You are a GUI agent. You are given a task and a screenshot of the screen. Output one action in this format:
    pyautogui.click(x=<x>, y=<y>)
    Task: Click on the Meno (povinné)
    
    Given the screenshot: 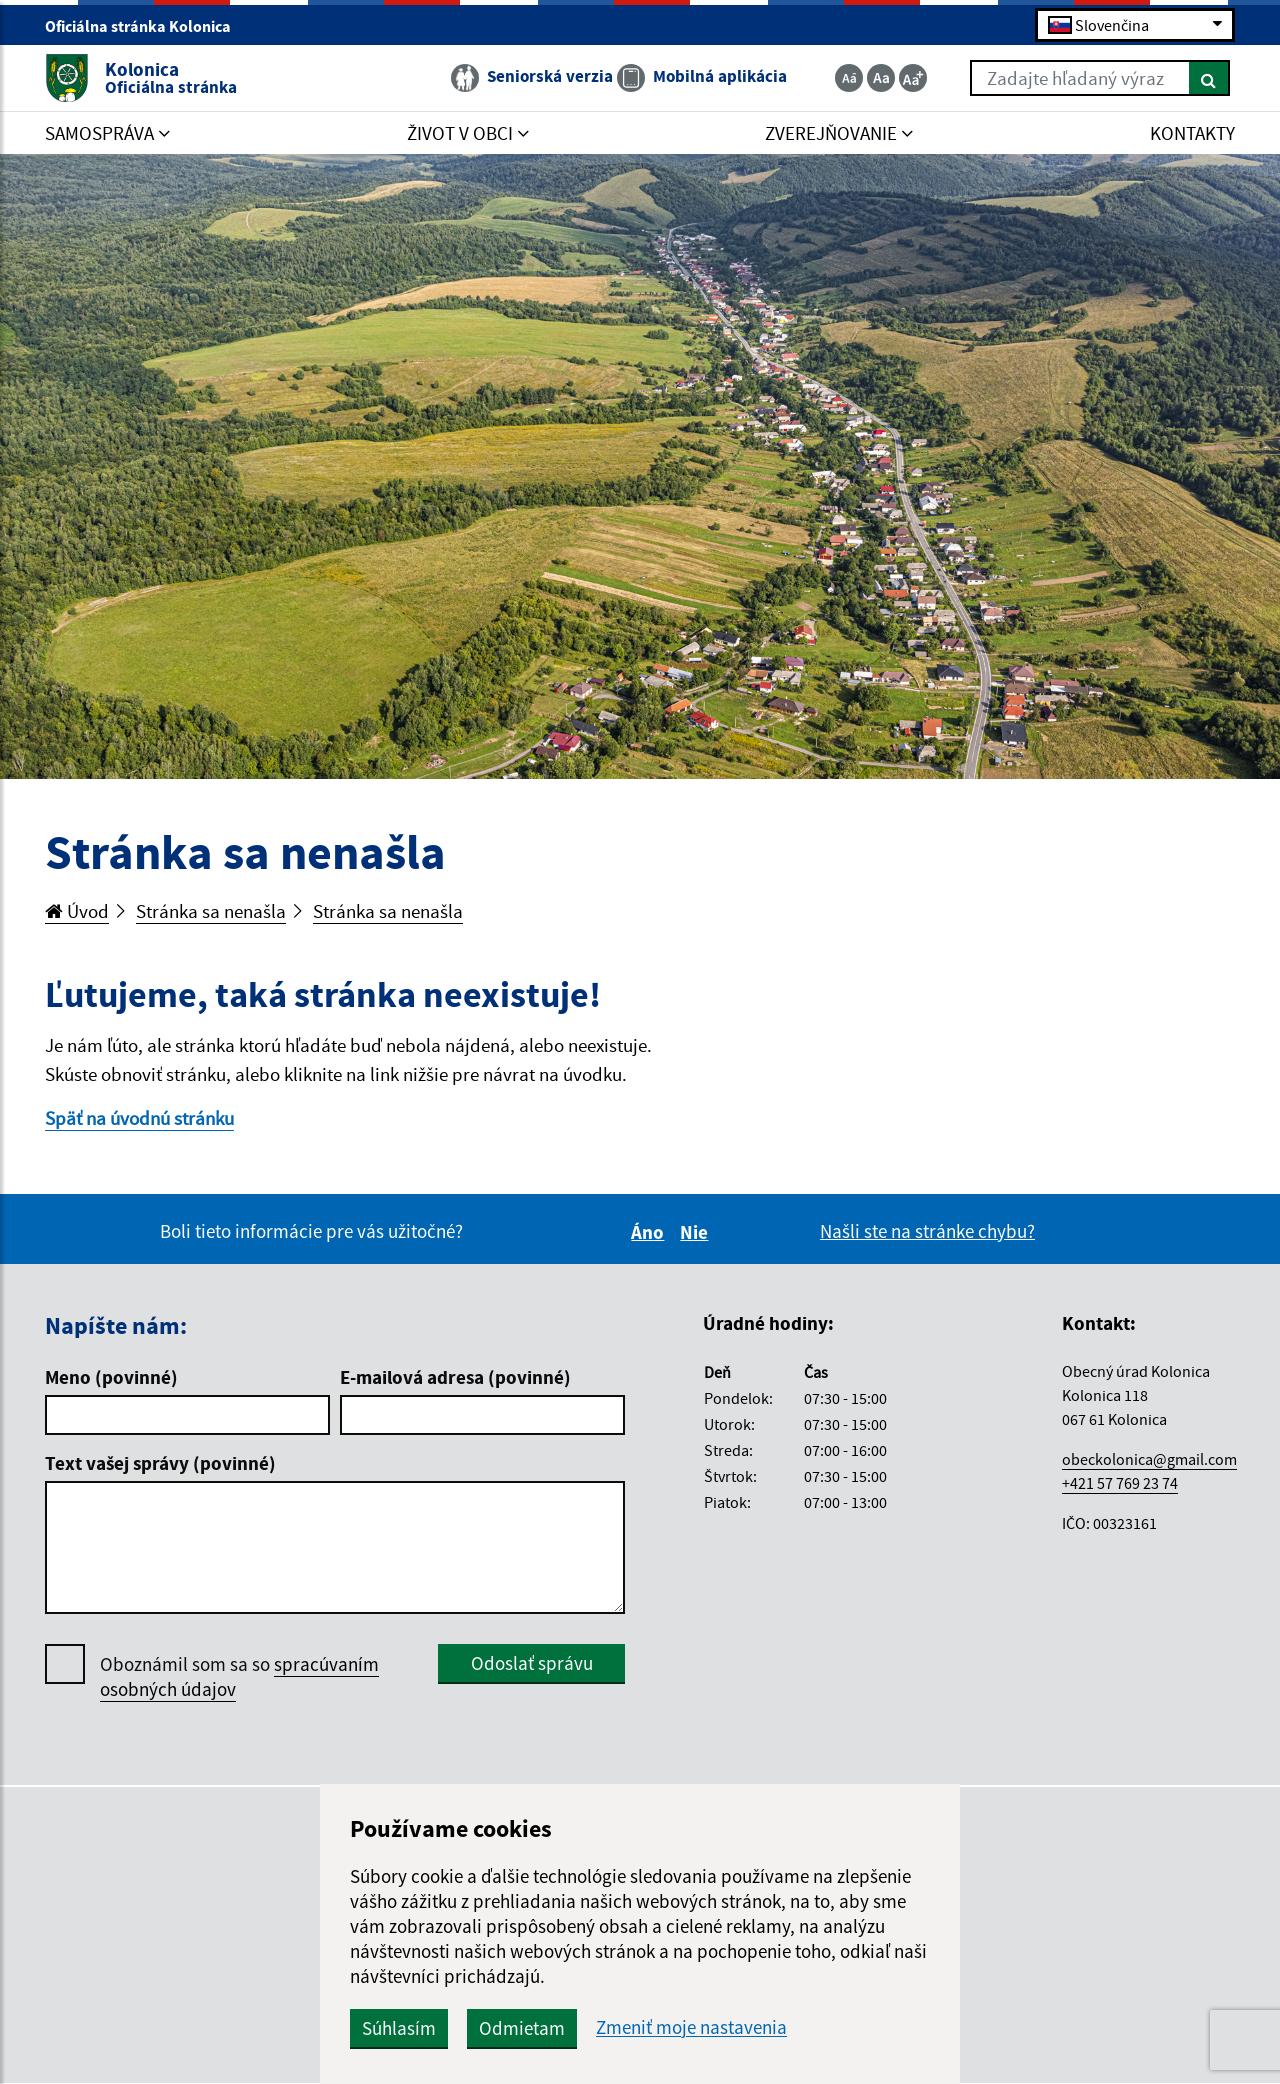 What is the action you would take?
    pyautogui.click(x=111, y=1377)
    